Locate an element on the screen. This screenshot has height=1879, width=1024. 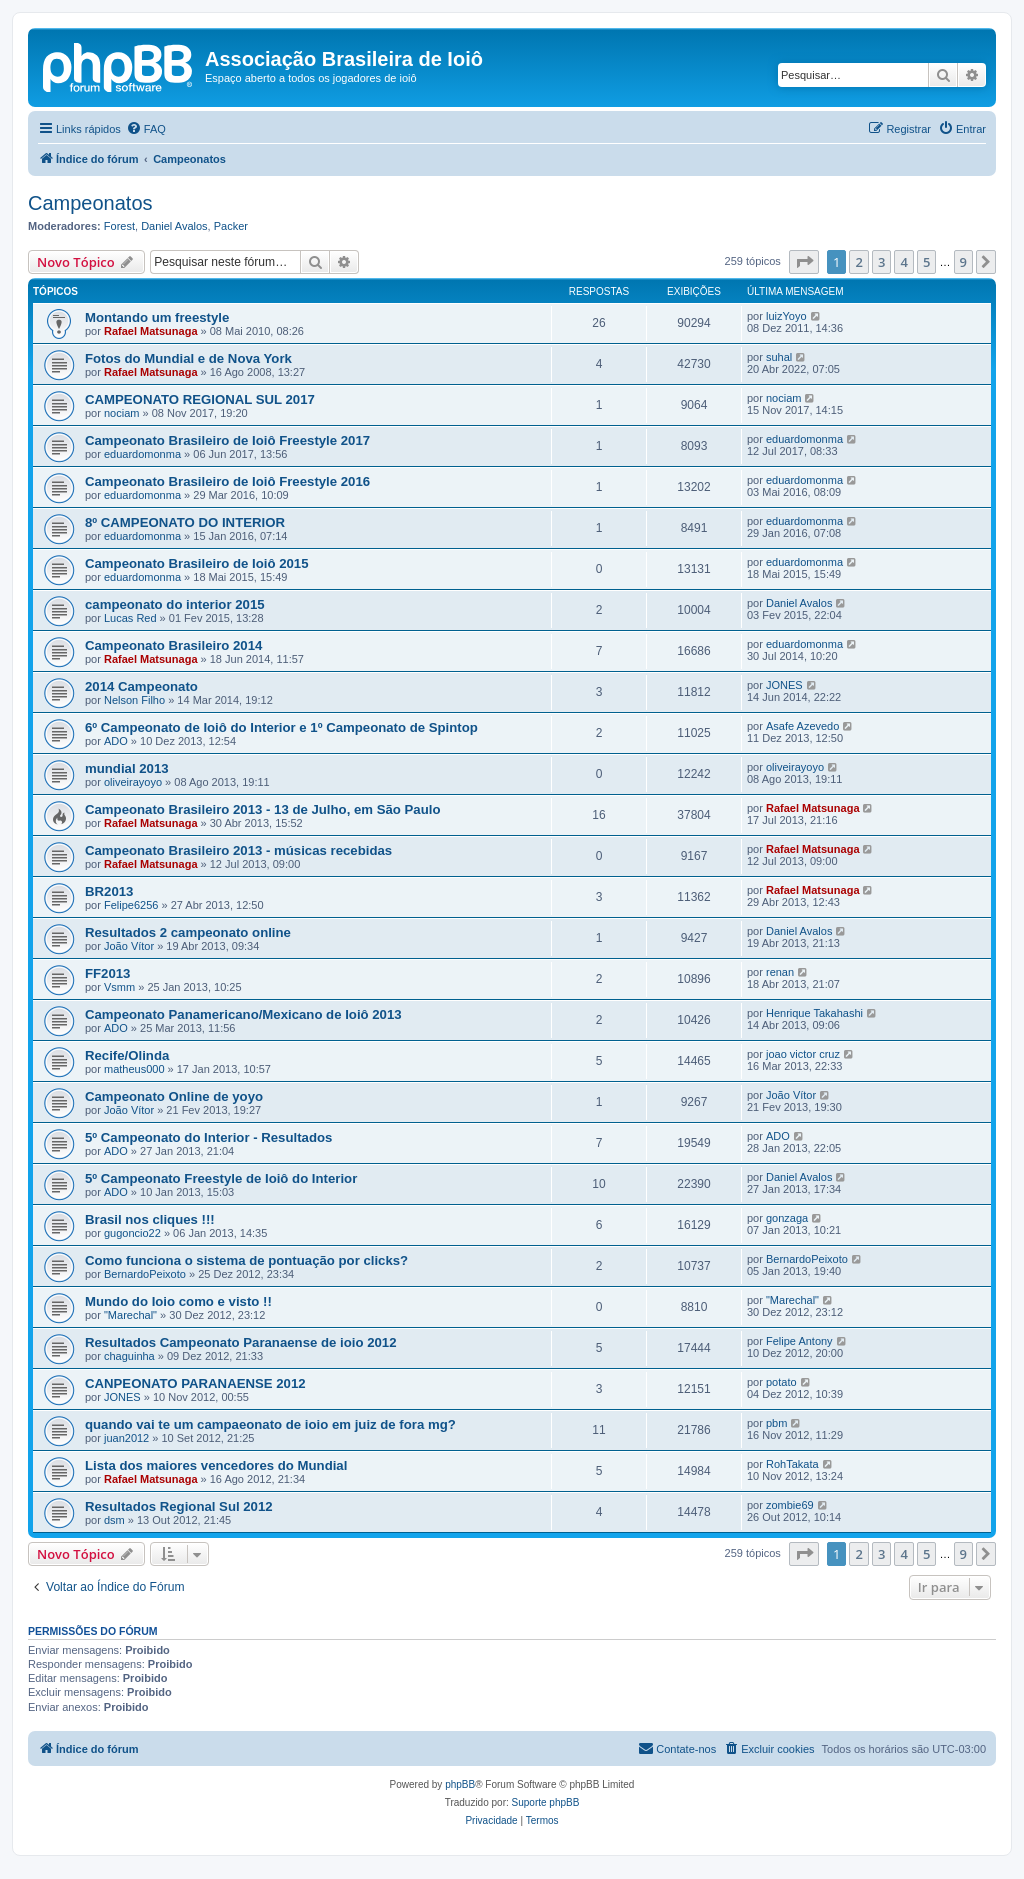
Brasil nos cliques !!! is located at coordinates (150, 1219).